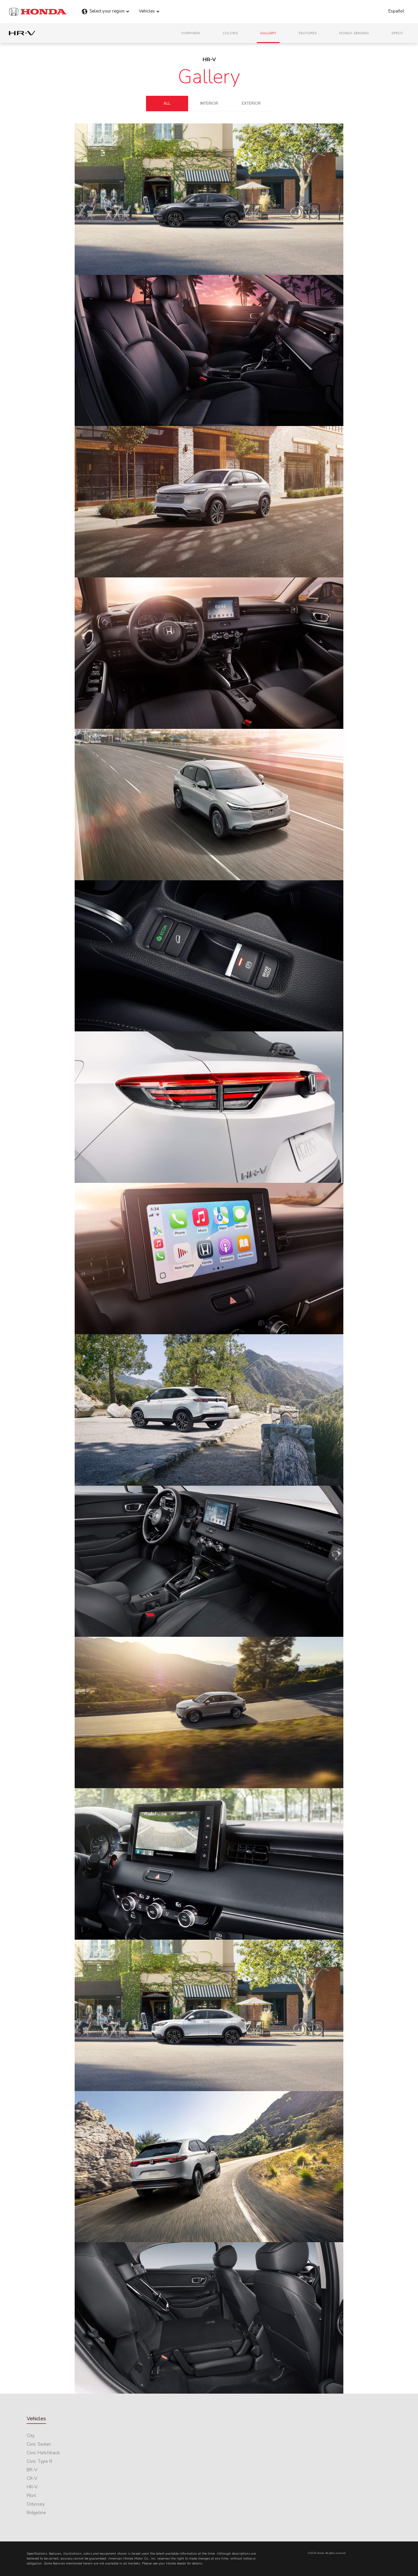 This screenshot has height=2576, width=418. What do you see at coordinates (268, 33) in the screenshot?
I see `Gallery` at bounding box center [268, 33].